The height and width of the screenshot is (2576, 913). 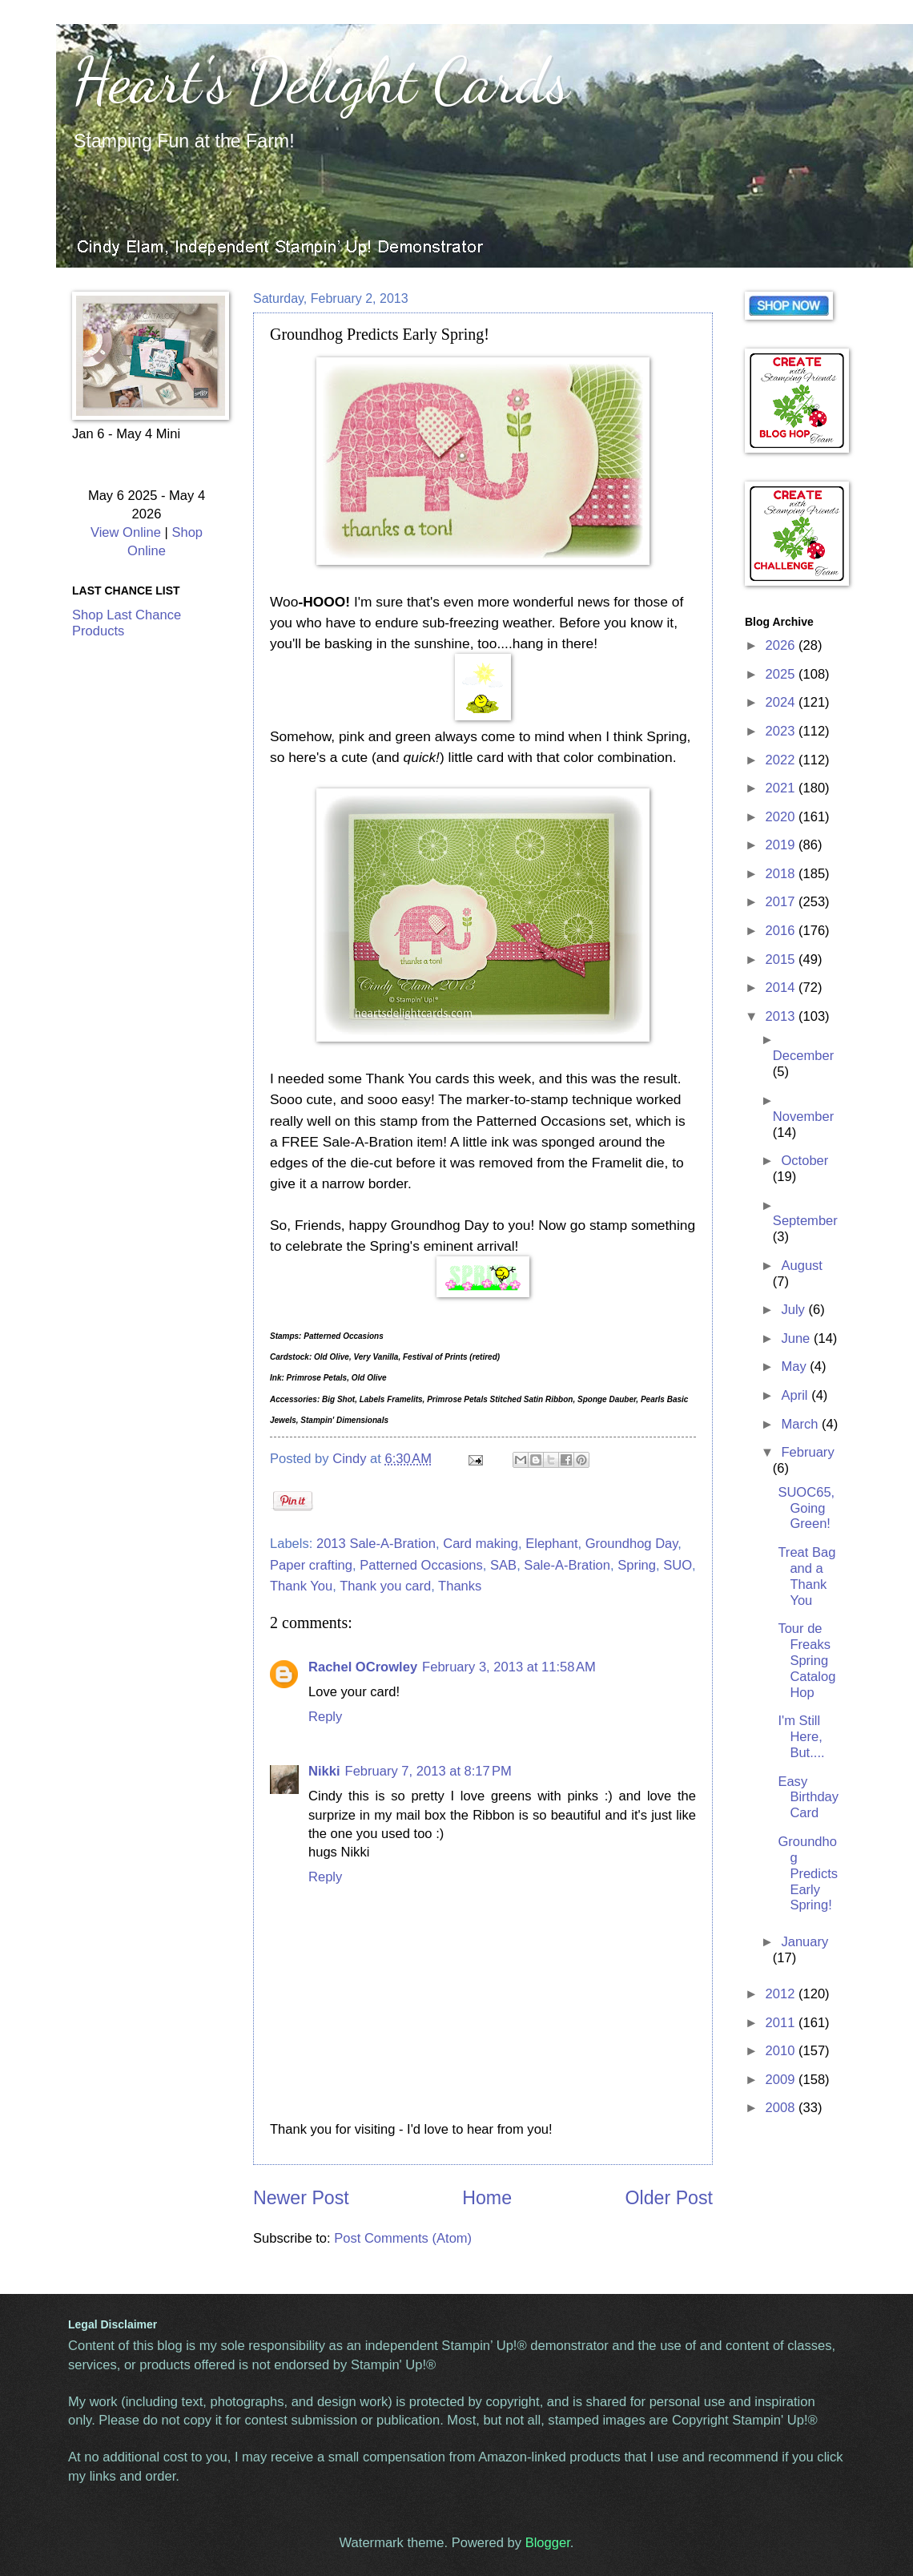 I want to click on 2023, so click(x=782, y=731).